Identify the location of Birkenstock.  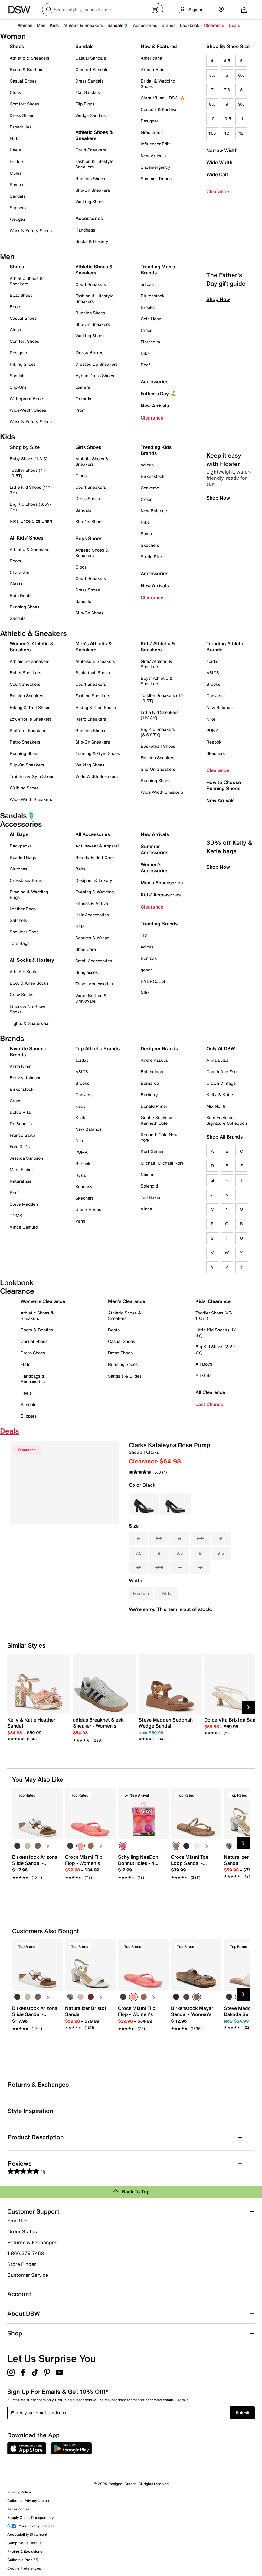
(153, 296).